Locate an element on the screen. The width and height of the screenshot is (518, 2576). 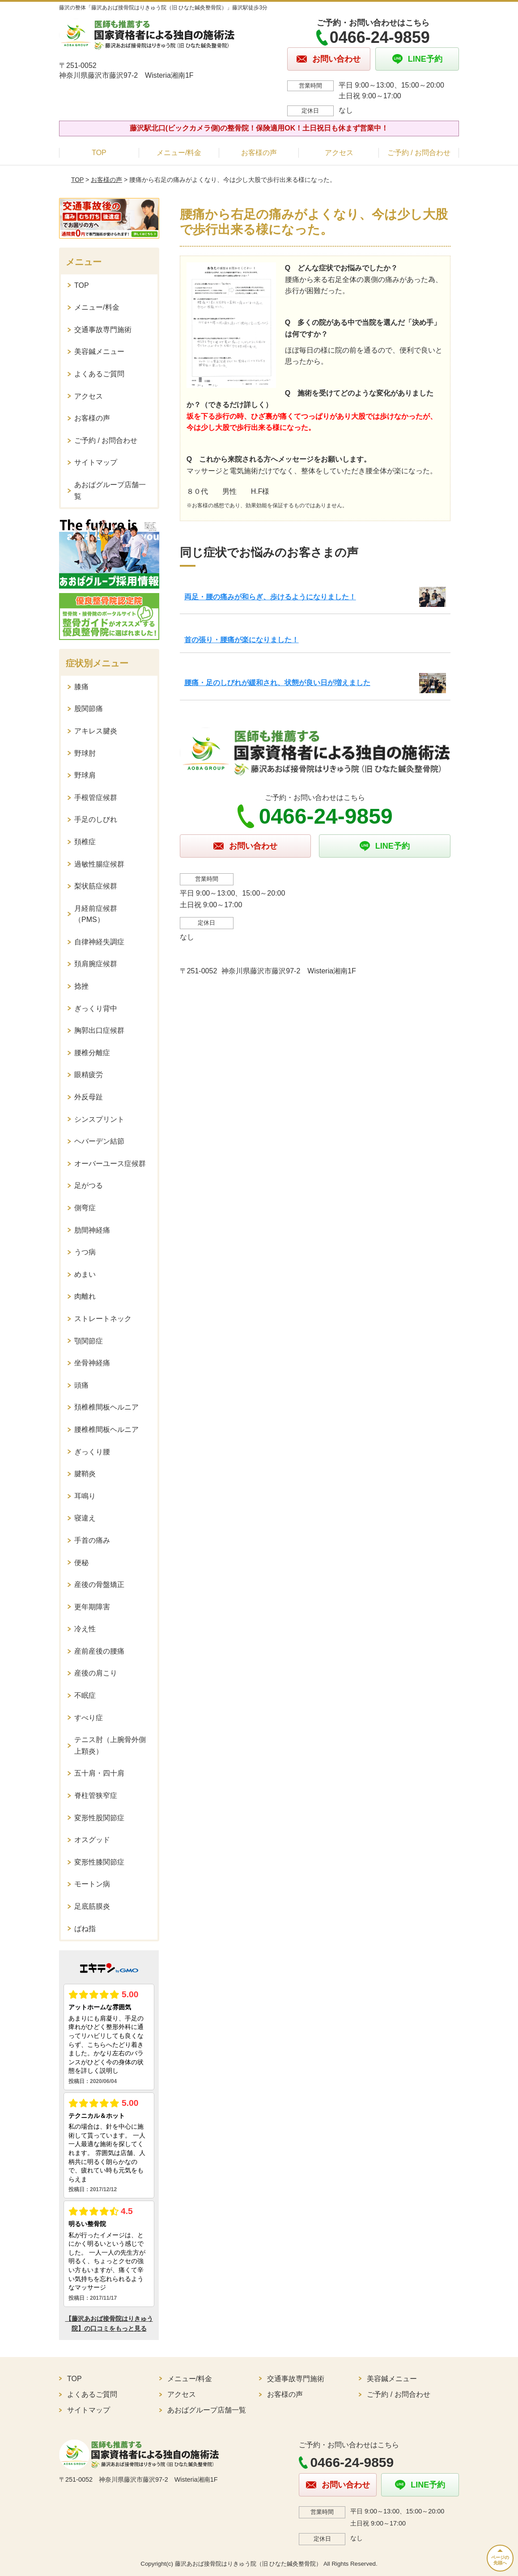
あおばグループ店舗一覧 is located at coordinates (110, 490).